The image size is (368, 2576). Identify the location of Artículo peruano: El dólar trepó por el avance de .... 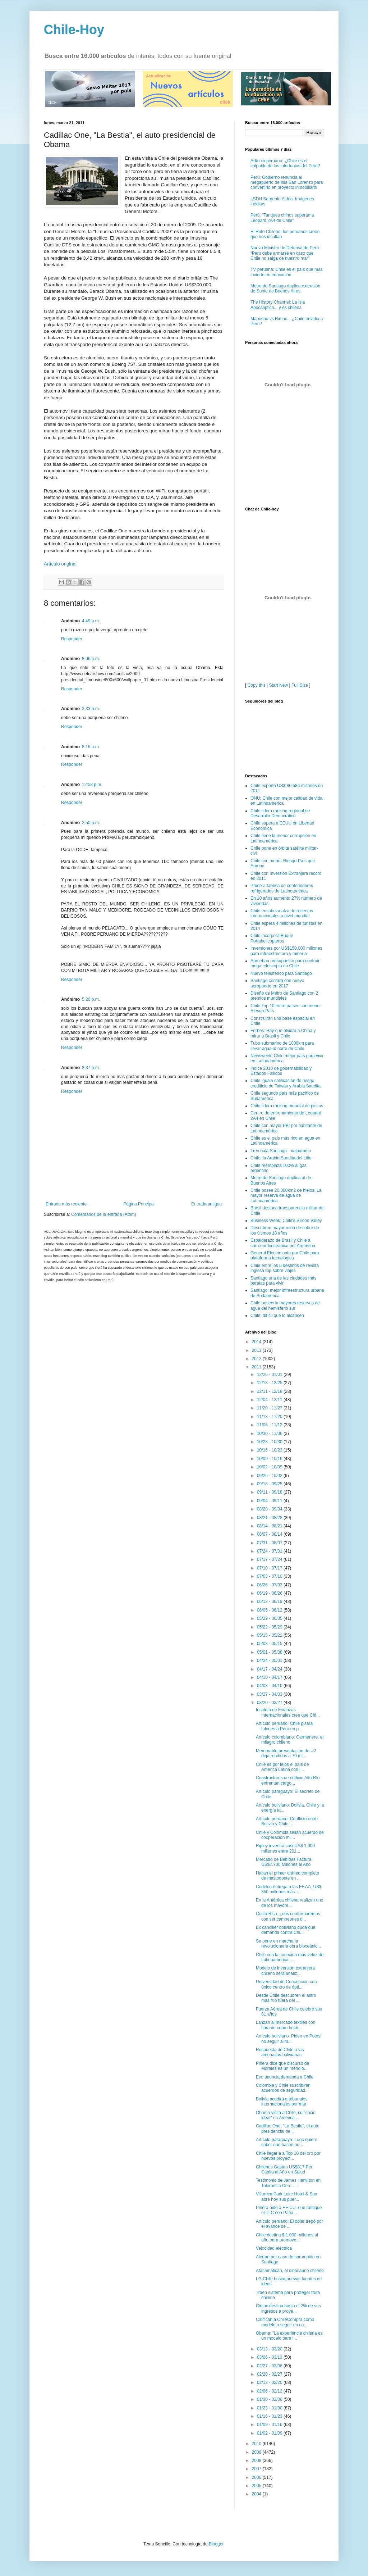
(289, 2224).